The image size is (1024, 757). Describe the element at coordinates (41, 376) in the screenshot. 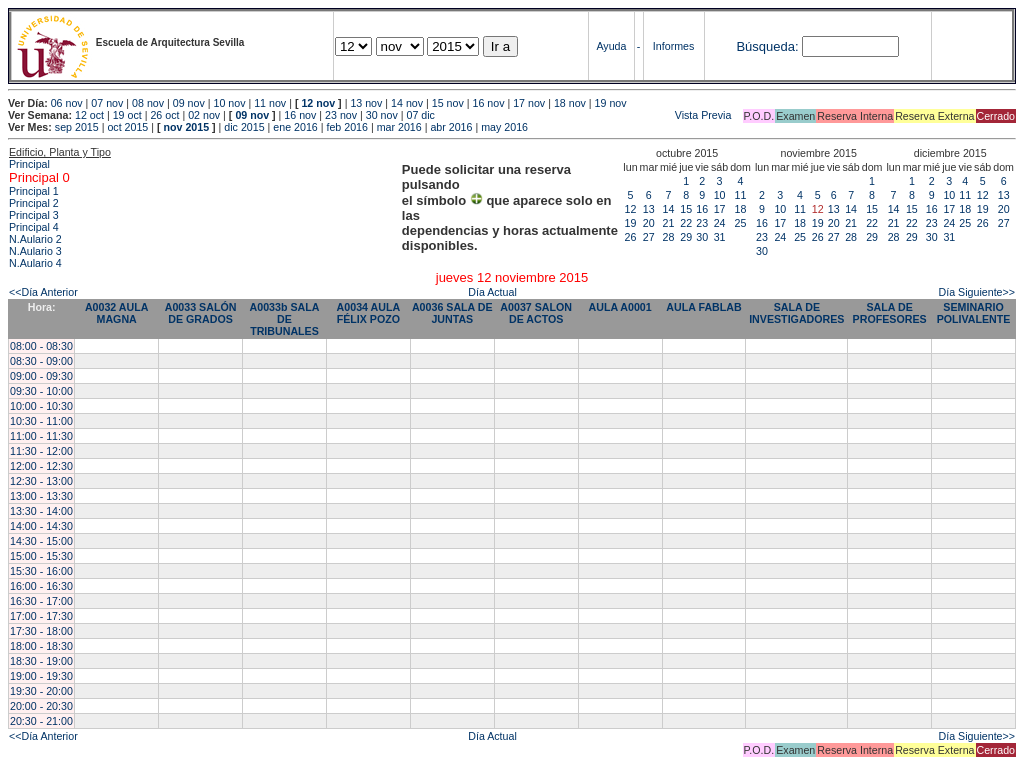

I see `09:00 - 09:30` at that location.